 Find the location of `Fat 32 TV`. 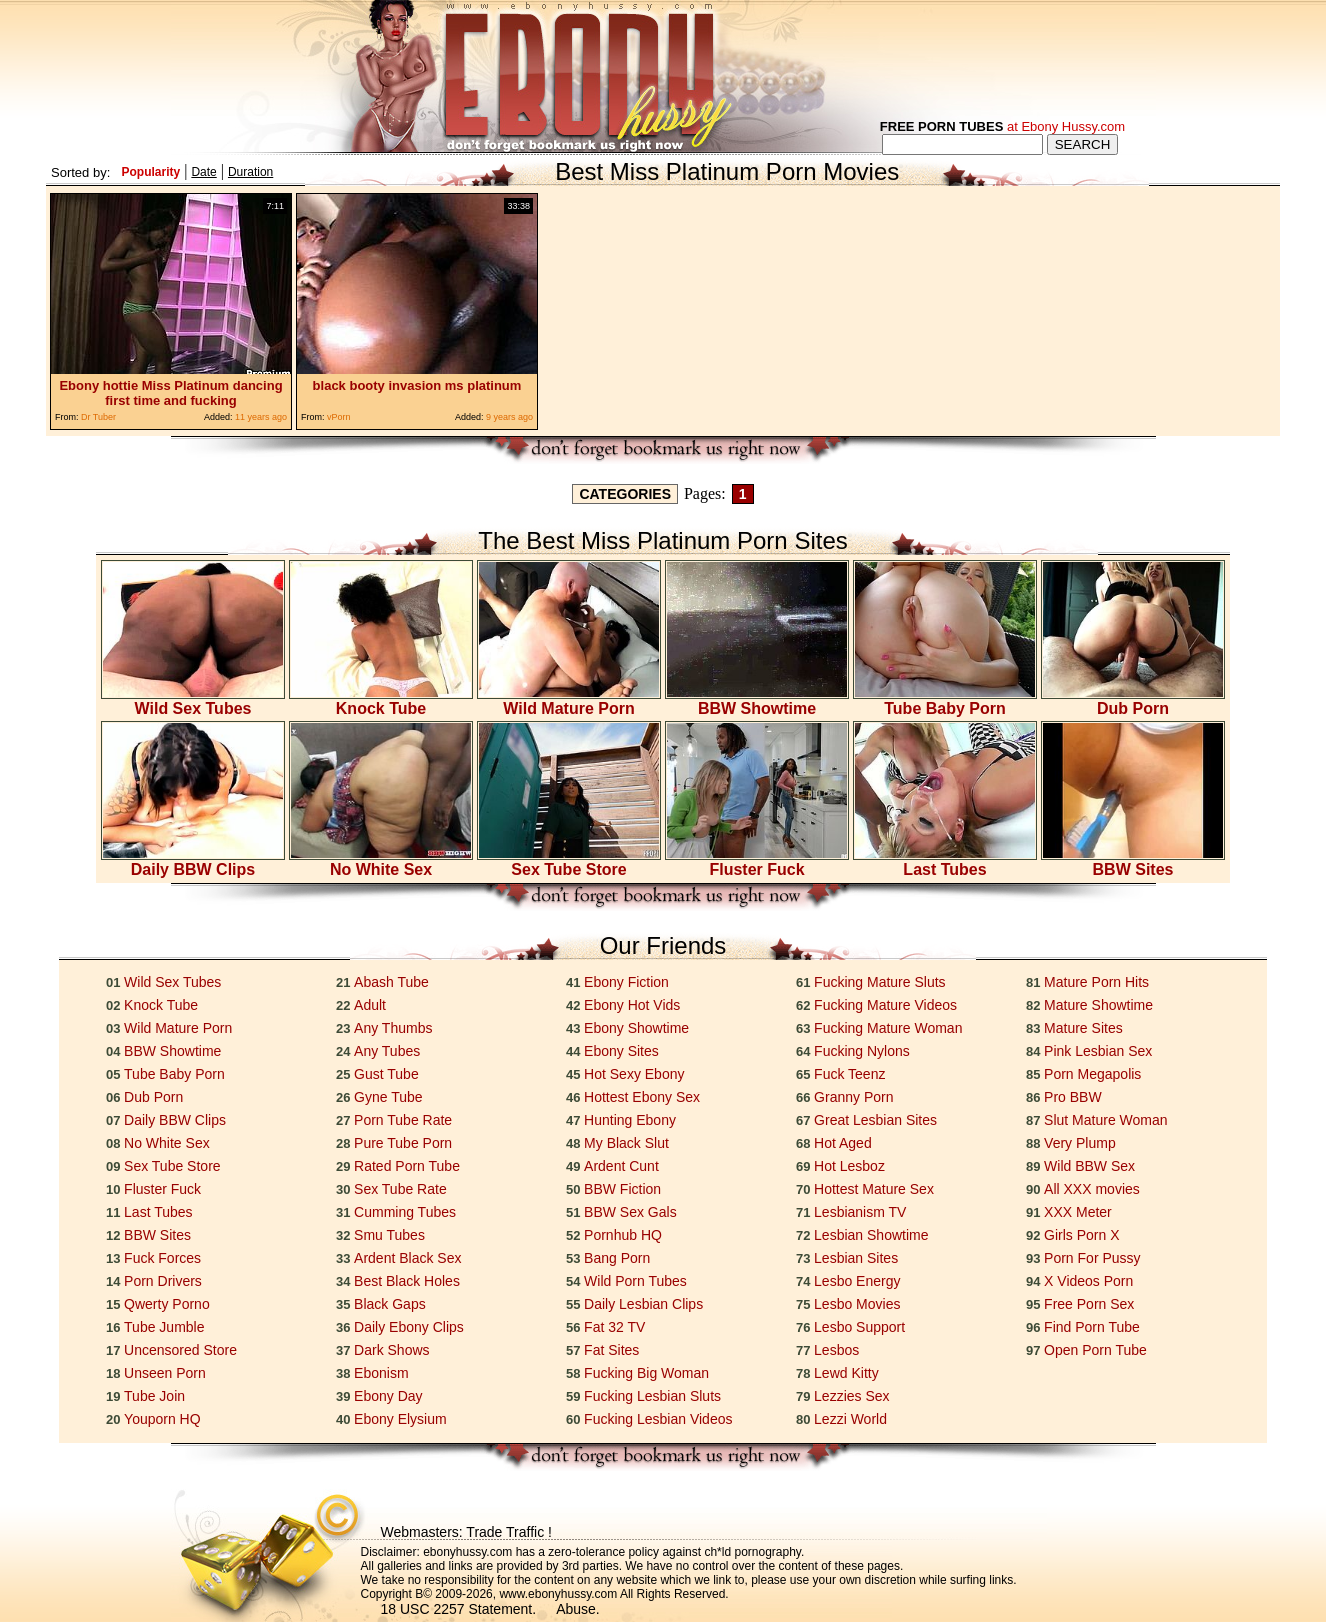

Fat 32 TV is located at coordinates (614, 1327).